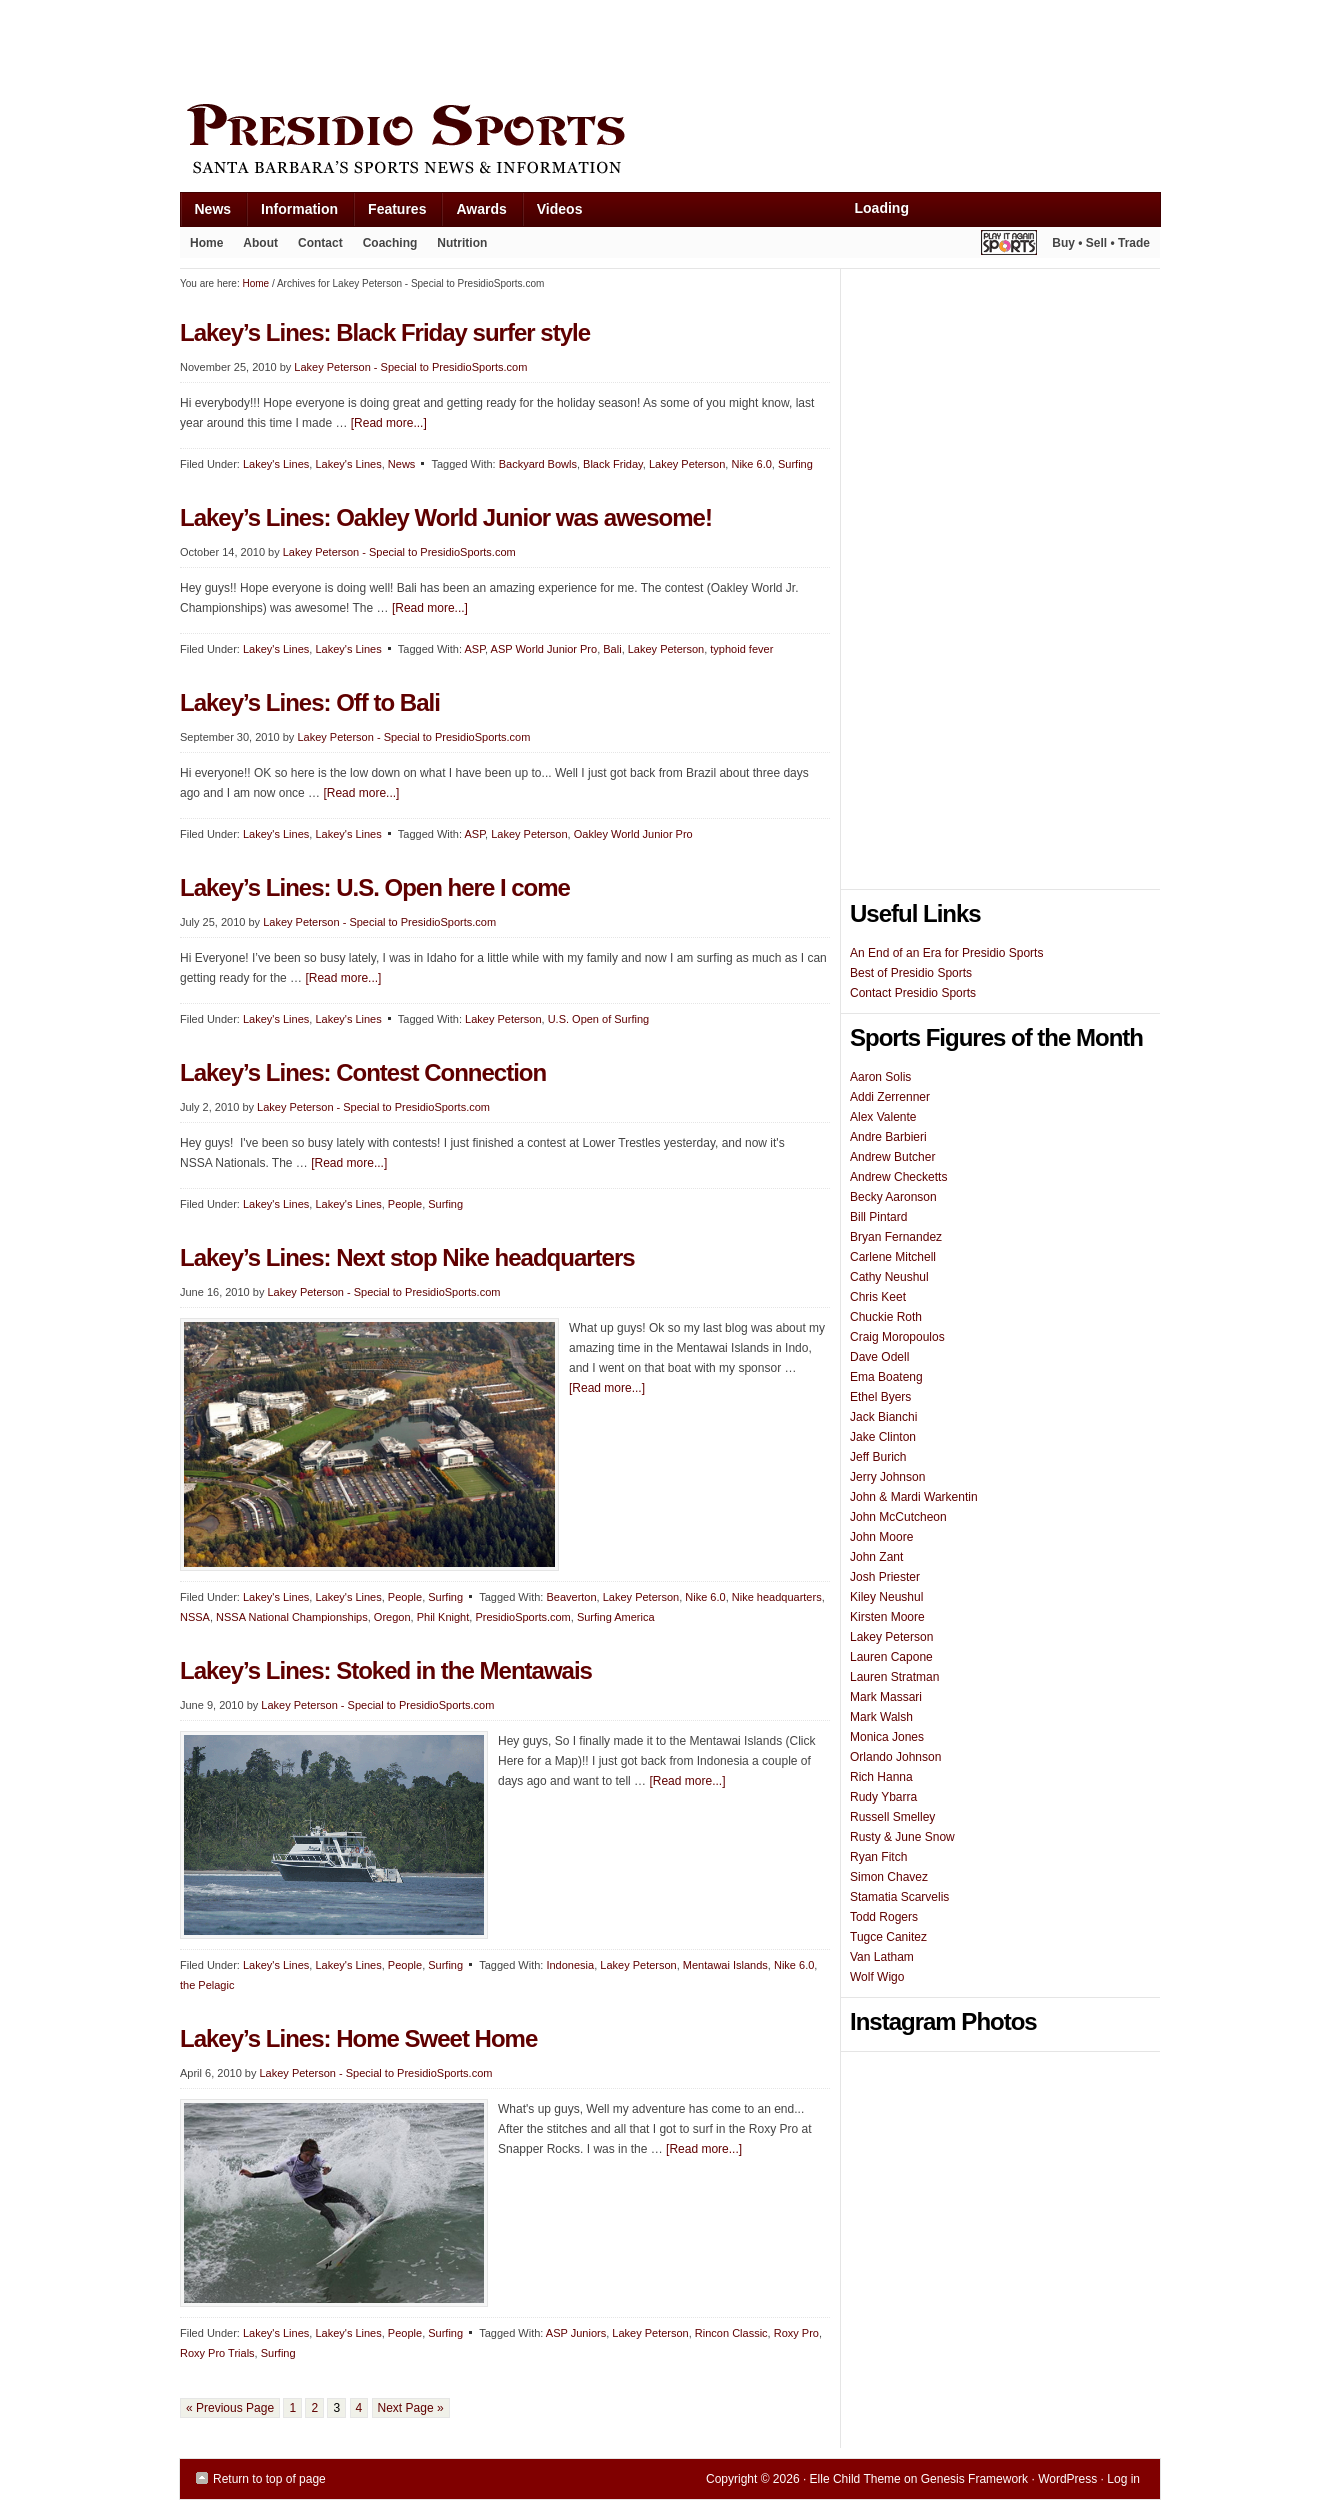 The image size is (1340, 2510). I want to click on Dave Odell, so click(879, 1357).